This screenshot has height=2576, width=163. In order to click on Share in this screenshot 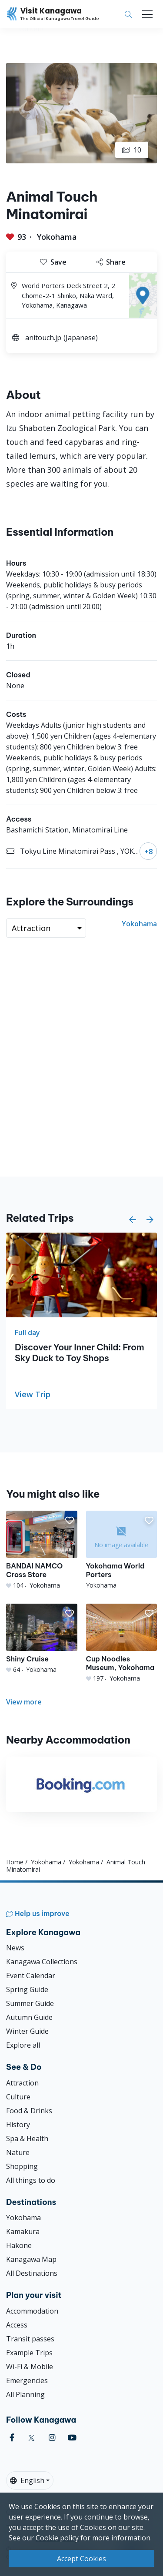, I will do `click(111, 262)`.